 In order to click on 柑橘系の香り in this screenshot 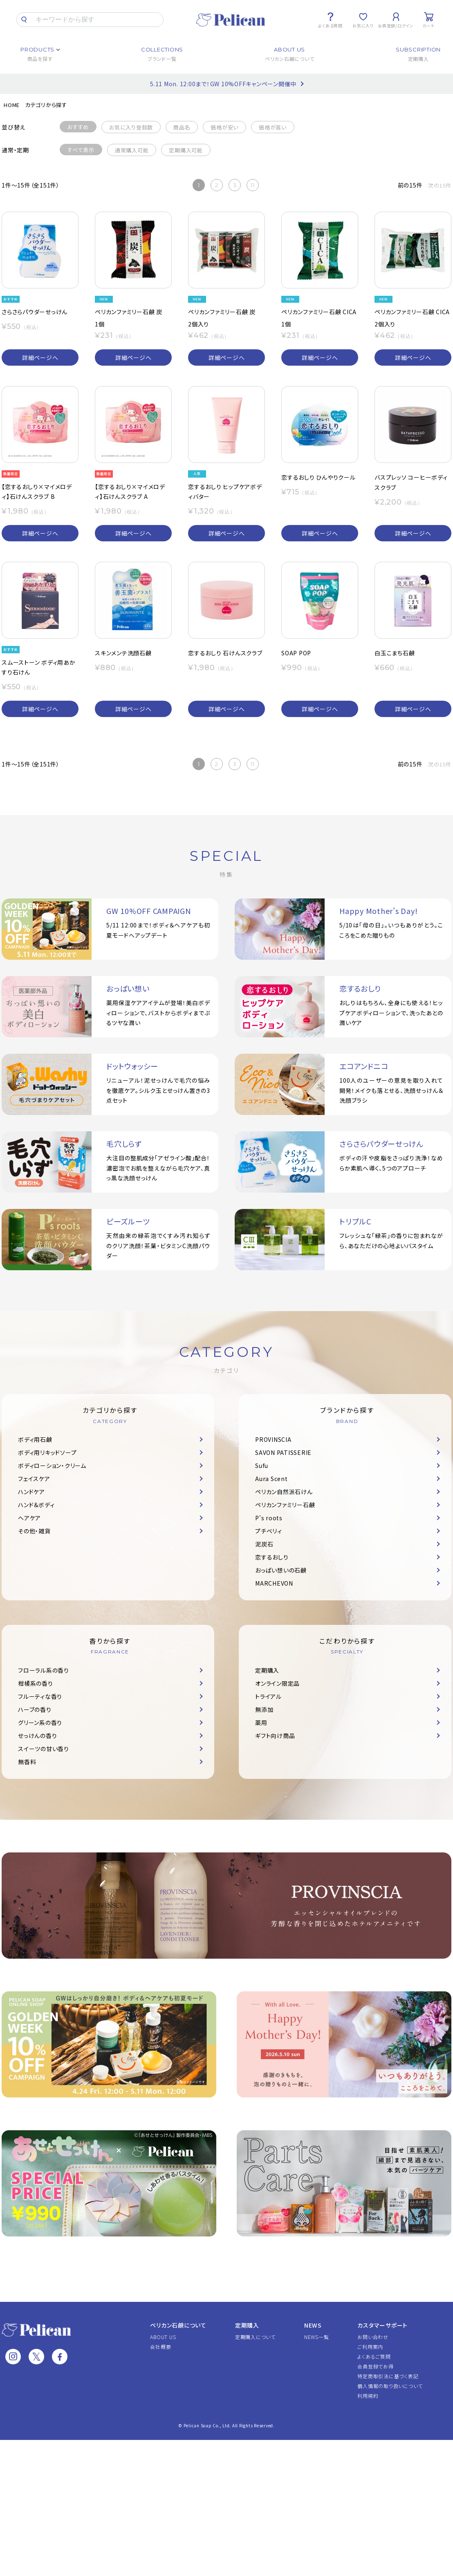, I will do `click(35, 1683)`.